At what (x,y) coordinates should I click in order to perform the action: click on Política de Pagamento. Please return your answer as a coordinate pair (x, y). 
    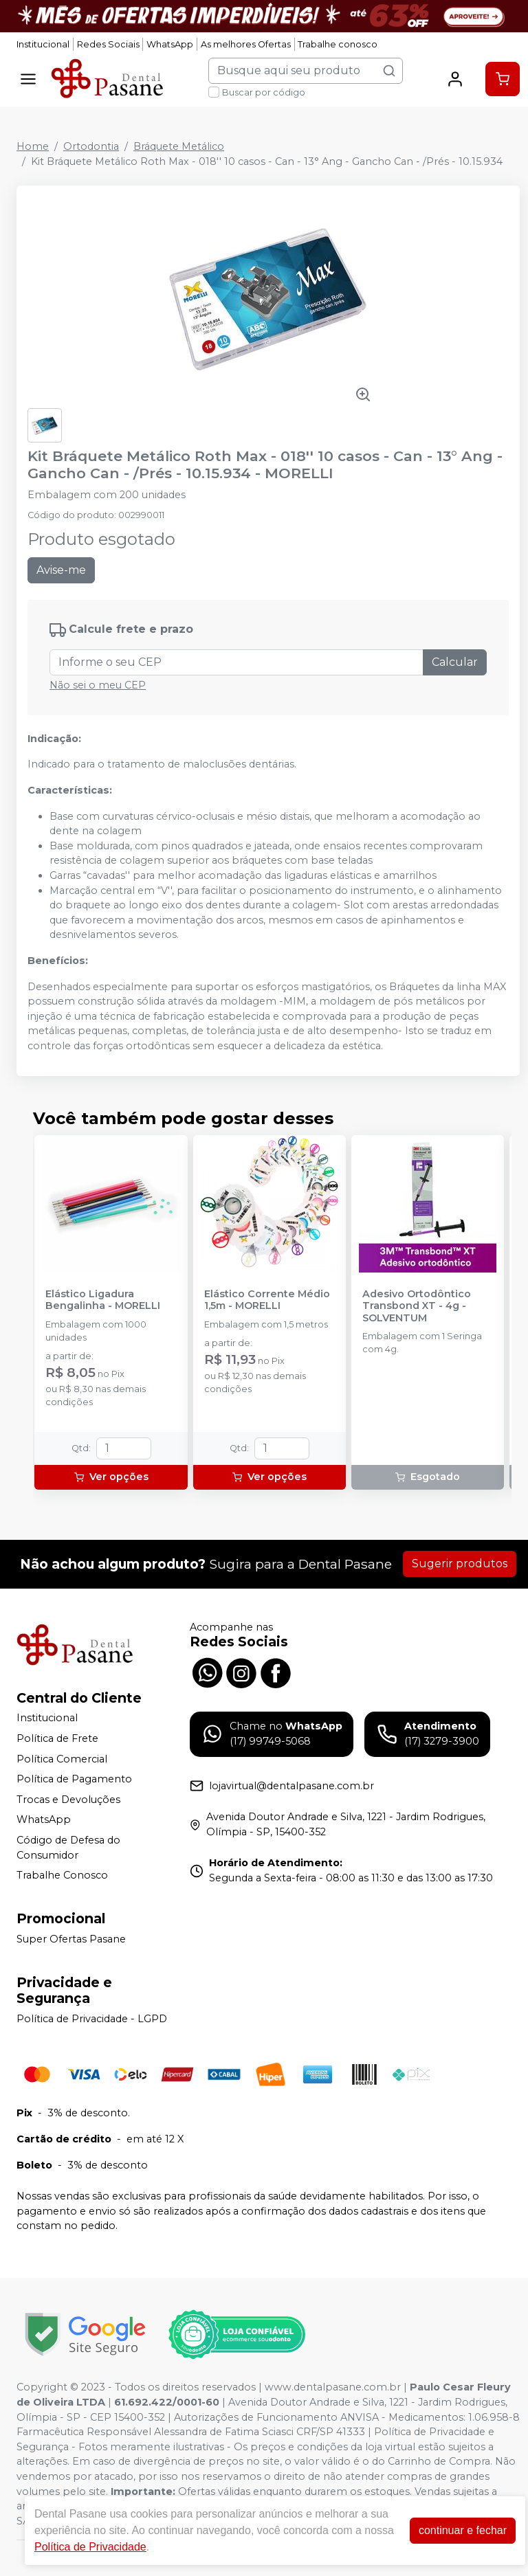
    Looking at the image, I should click on (74, 1779).